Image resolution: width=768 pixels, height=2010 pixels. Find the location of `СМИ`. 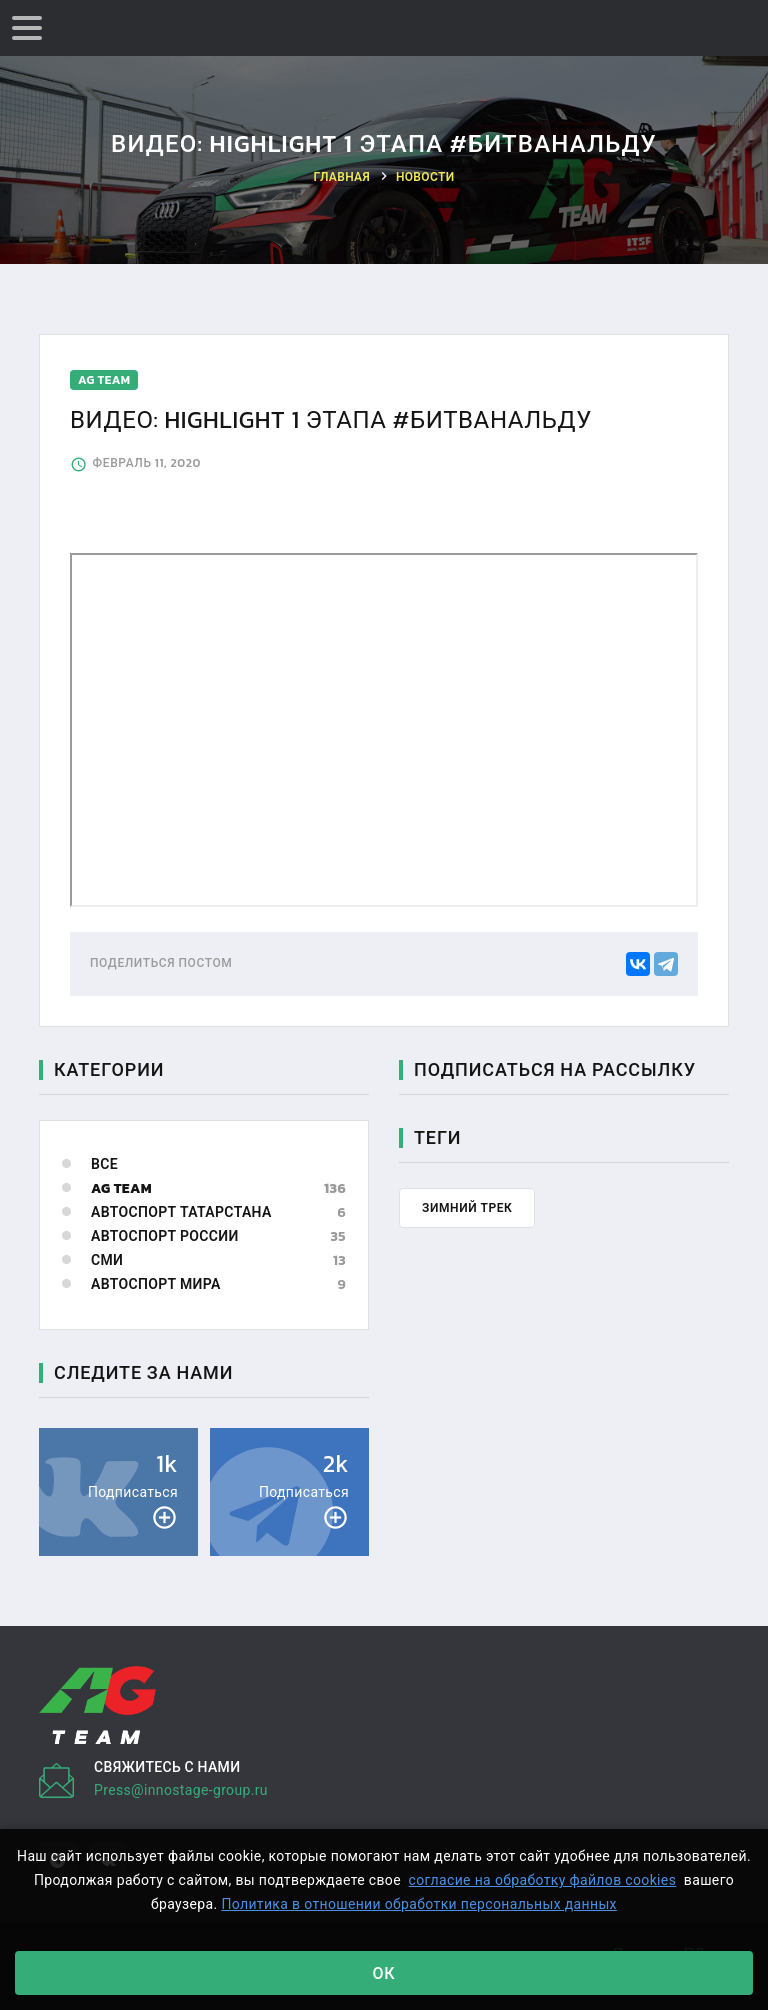

СМИ is located at coordinates (107, 1260).